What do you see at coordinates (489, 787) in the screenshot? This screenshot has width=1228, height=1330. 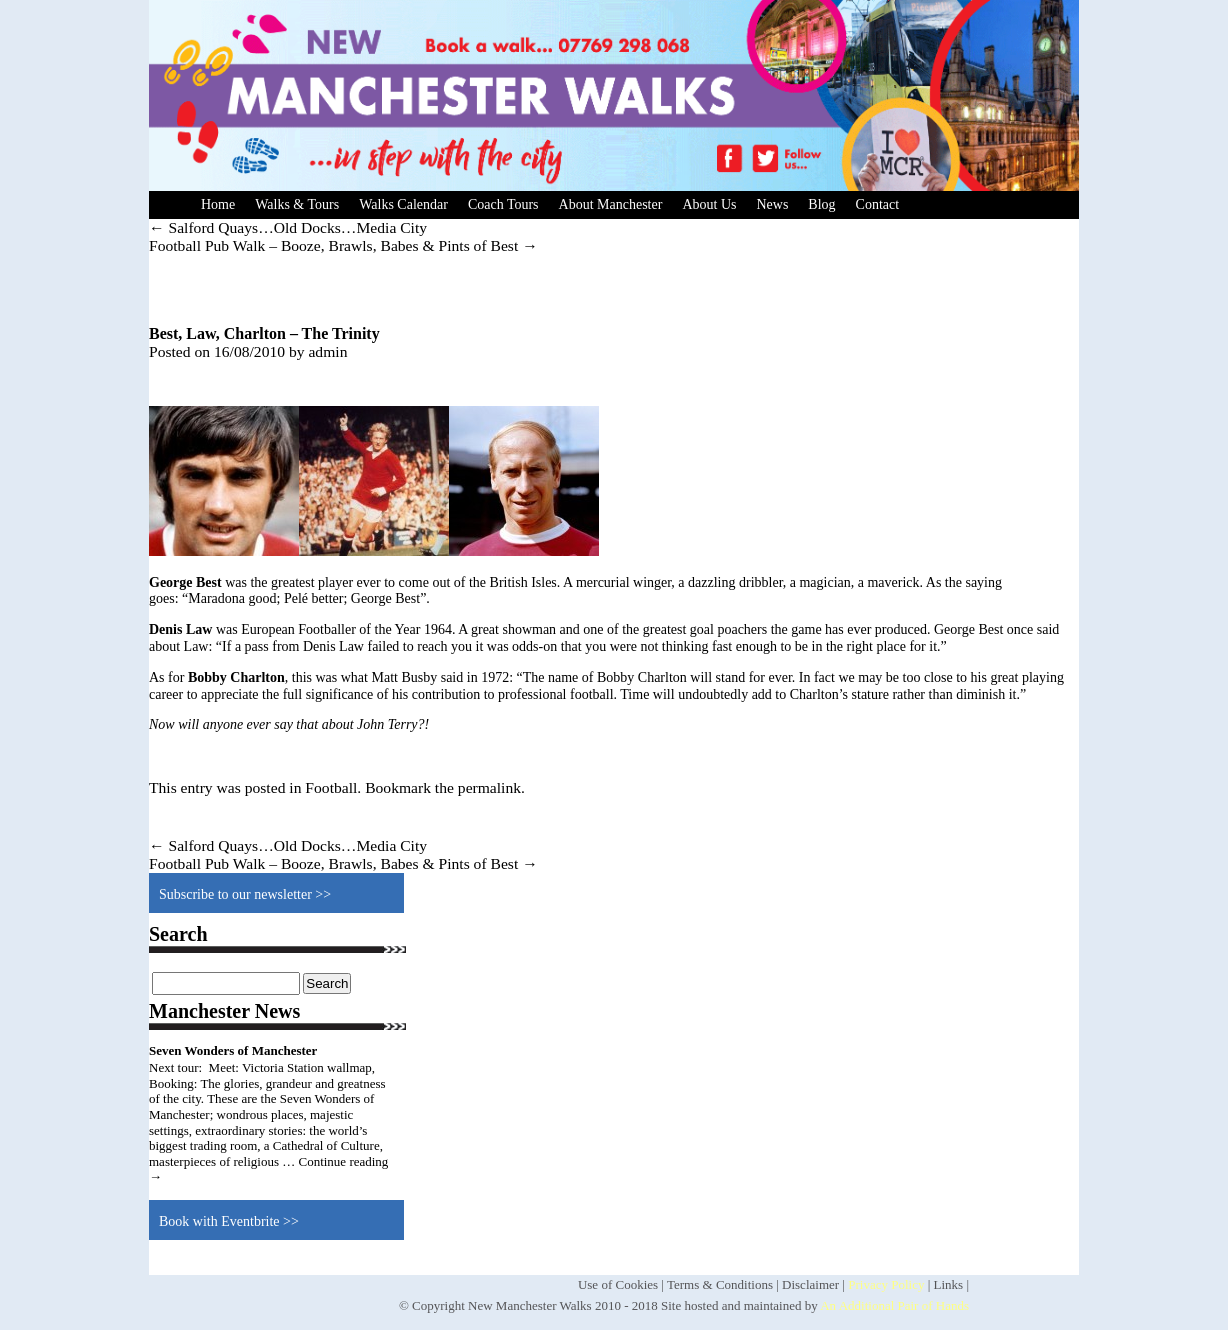 I see `permalink` at bounding box center [489, 787].